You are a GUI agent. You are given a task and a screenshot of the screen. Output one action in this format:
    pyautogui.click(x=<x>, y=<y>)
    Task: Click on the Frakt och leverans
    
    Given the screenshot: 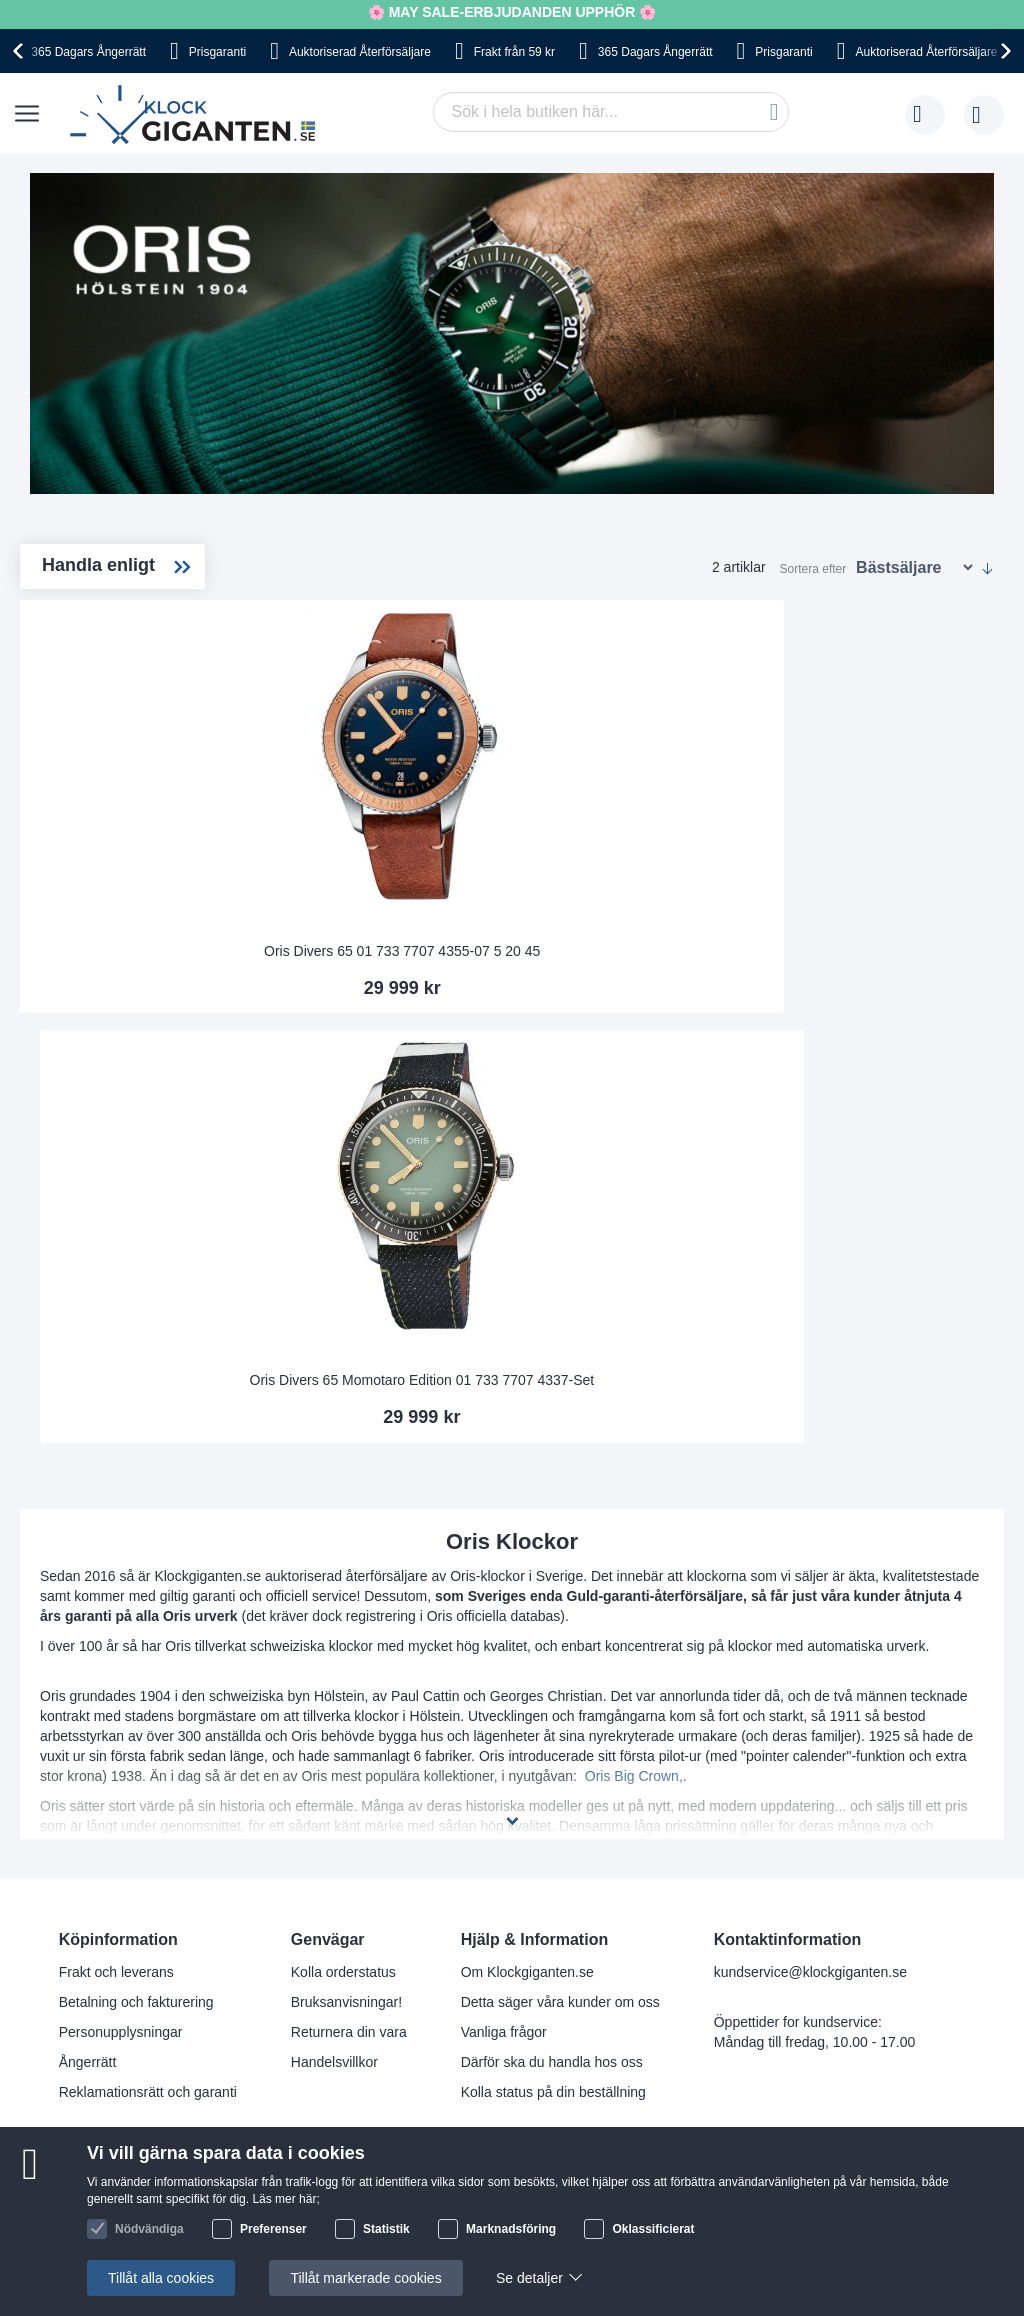 What is the action you would take?
    pyautogui.click(x=116, y=1688)
    